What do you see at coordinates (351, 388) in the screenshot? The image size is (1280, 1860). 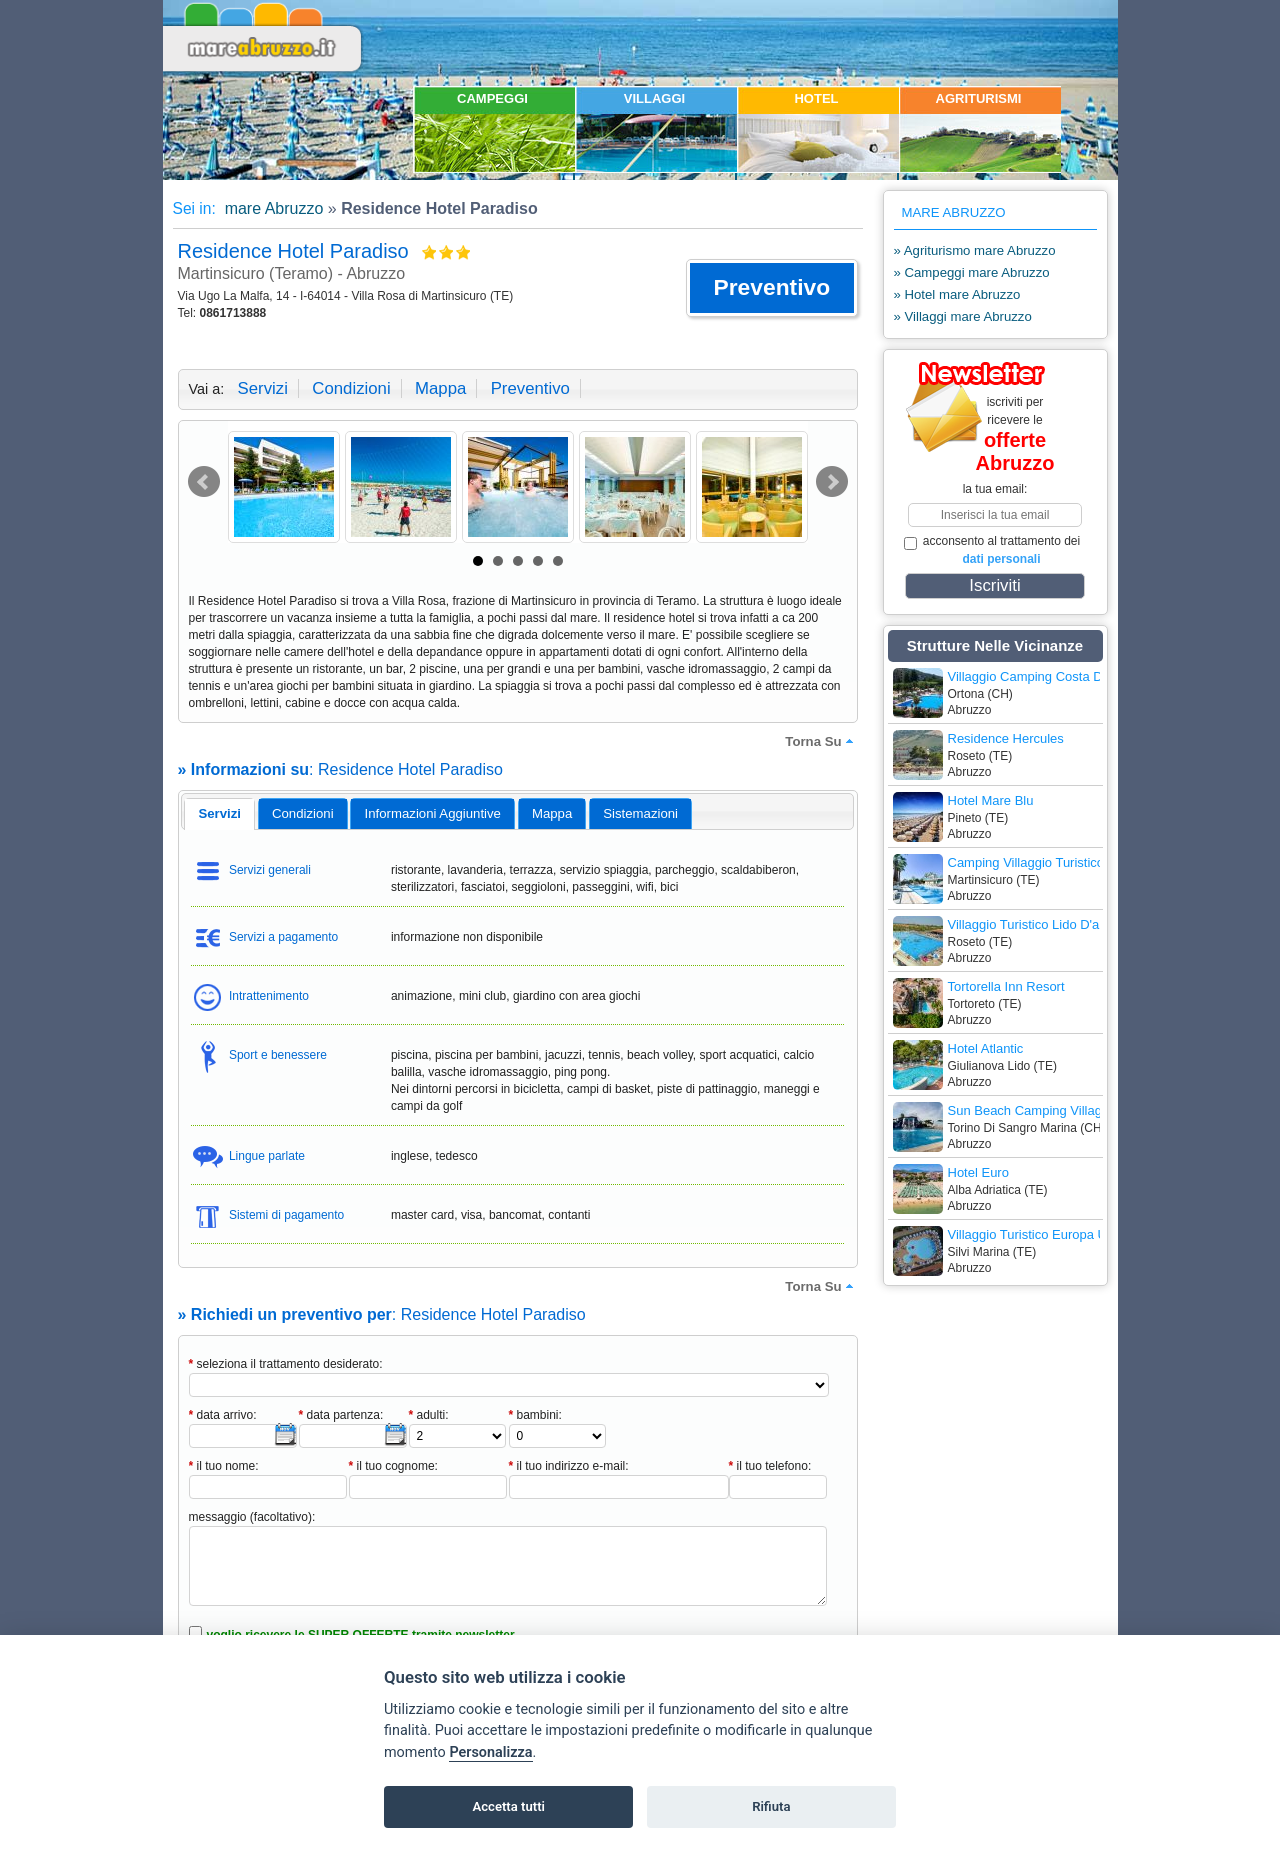 I see `condizioni` at bounding box center [351, 388].